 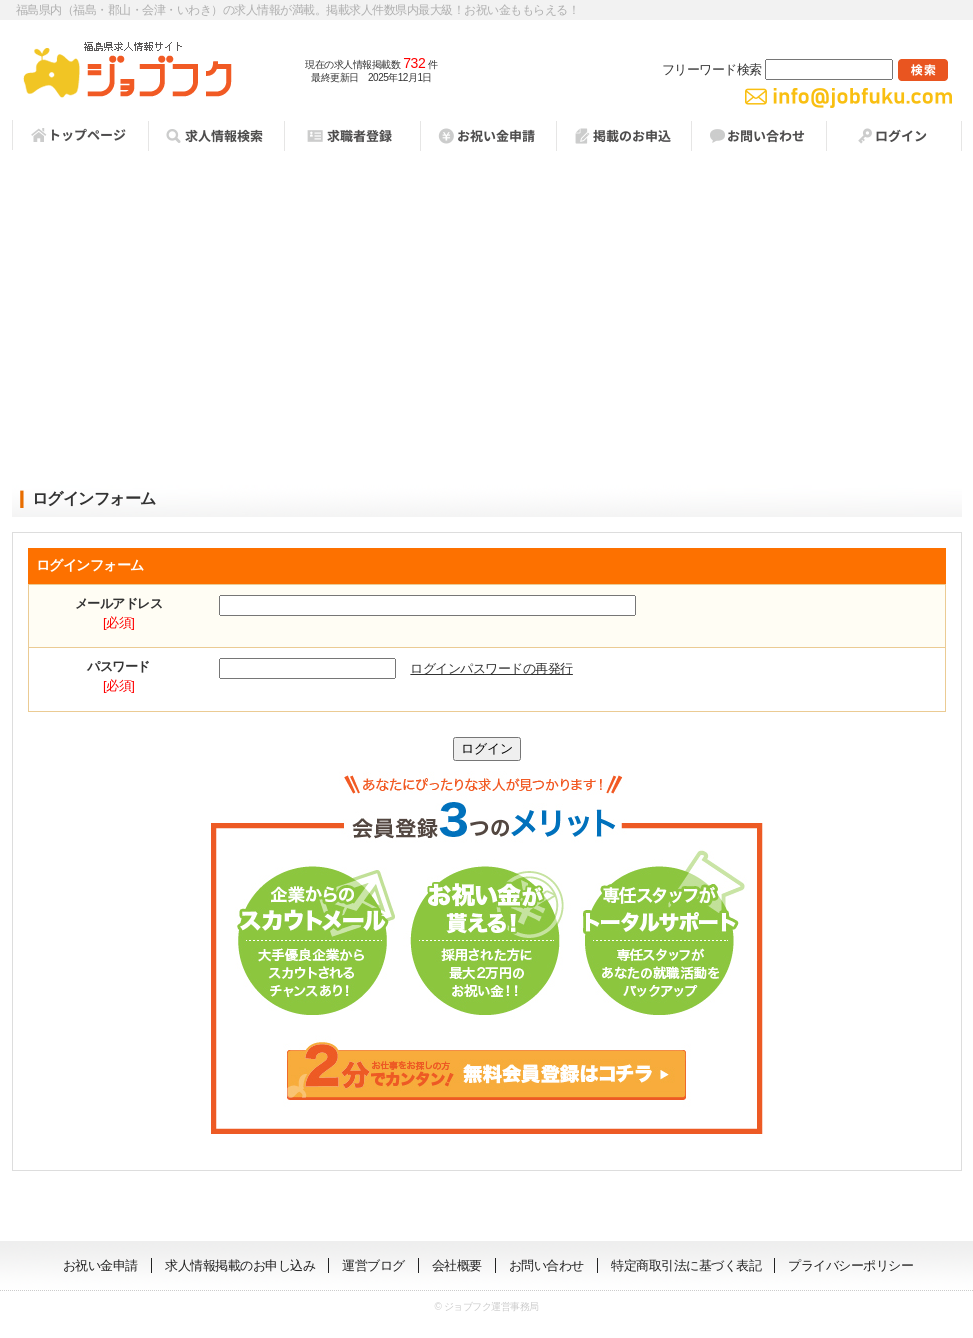 I want to click on トップページ, so click(x=80, y=135).